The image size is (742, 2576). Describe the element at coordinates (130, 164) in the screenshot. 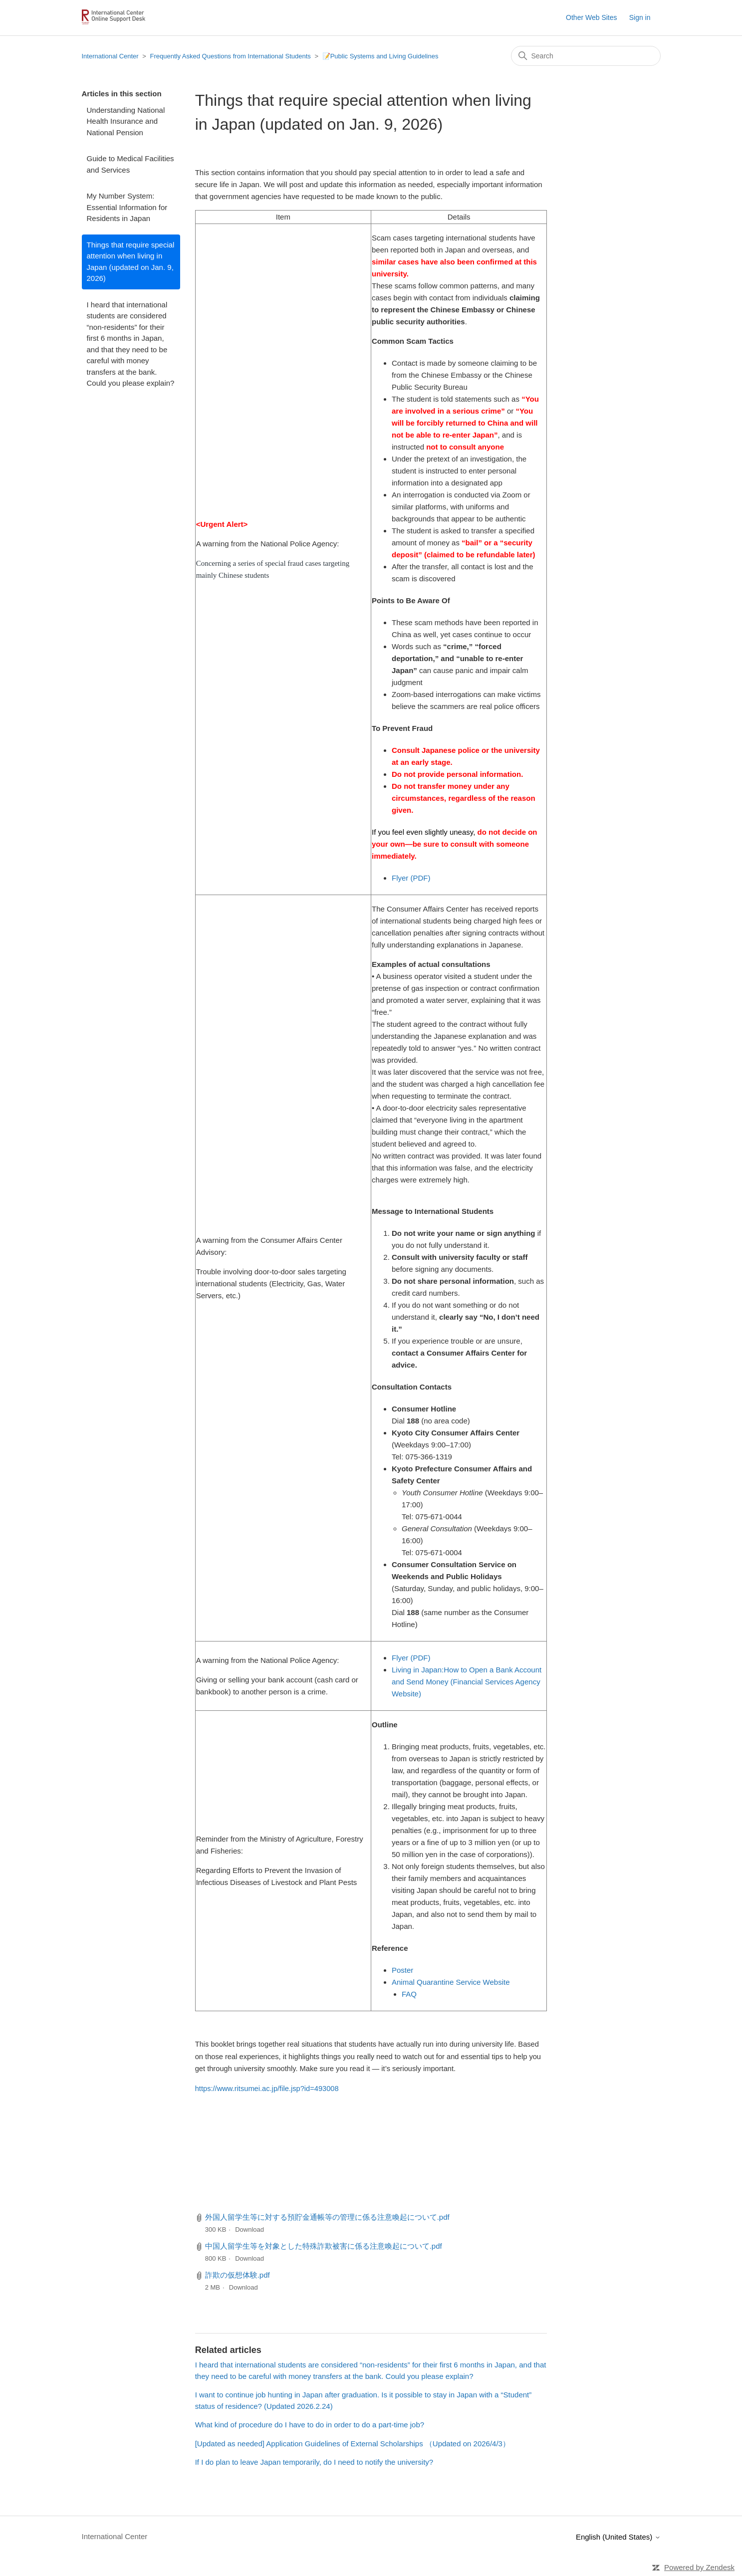

I see `Guide to Medical Facilities and Services` at that location.